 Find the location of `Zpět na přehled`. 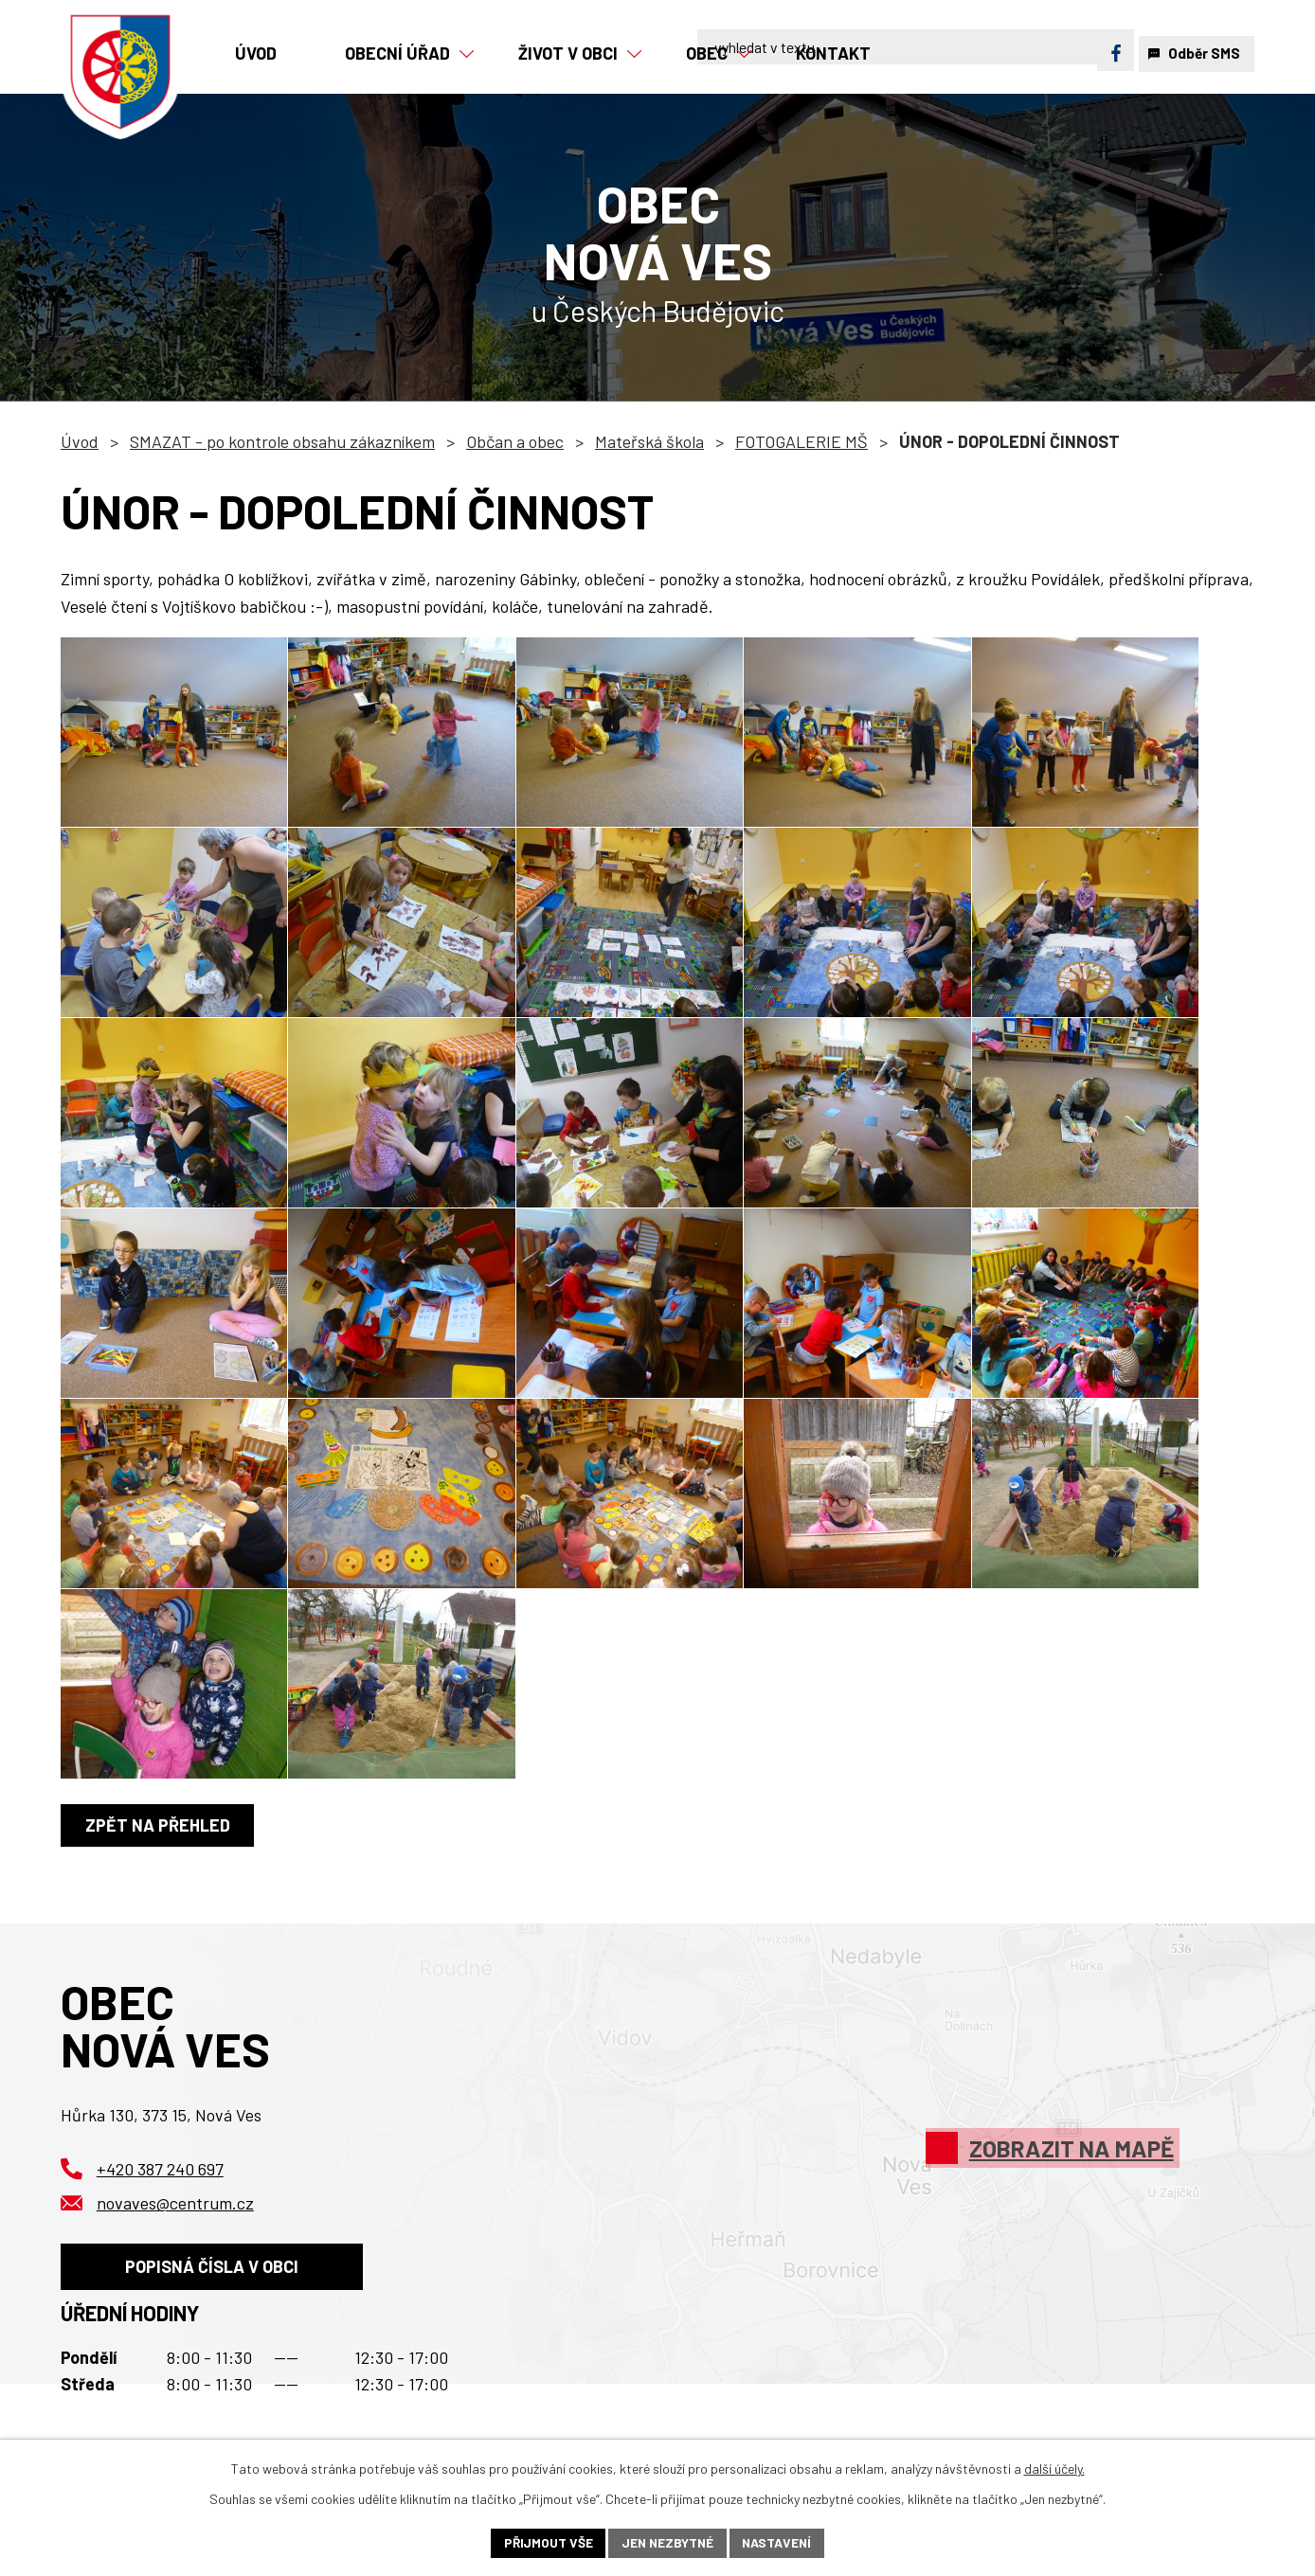

Zpět na přehled is located at coordinates (158, 1825).